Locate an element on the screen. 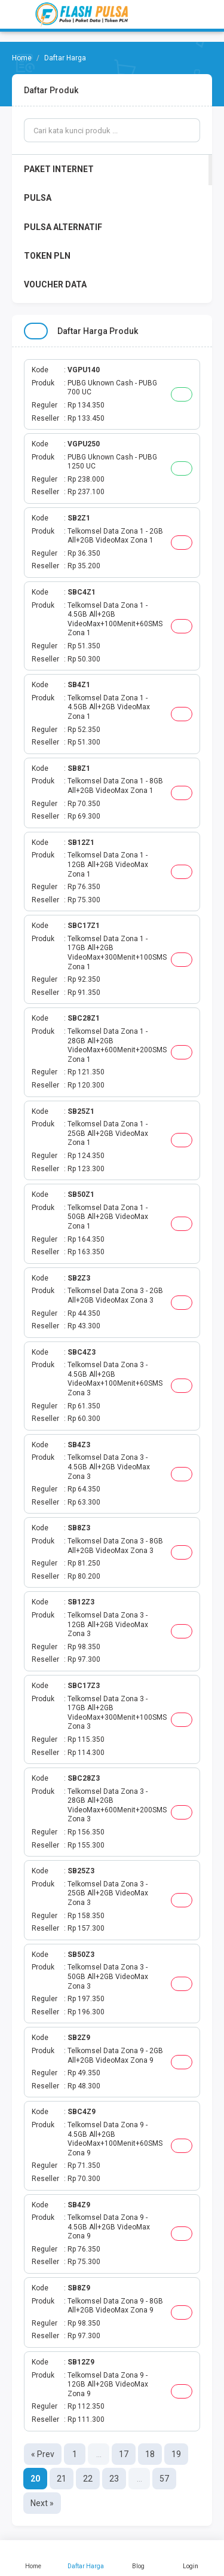 The height and width of the screenshot is (2576, 224). PULSA ALTERNATIF is located at coordinates (63, 227).